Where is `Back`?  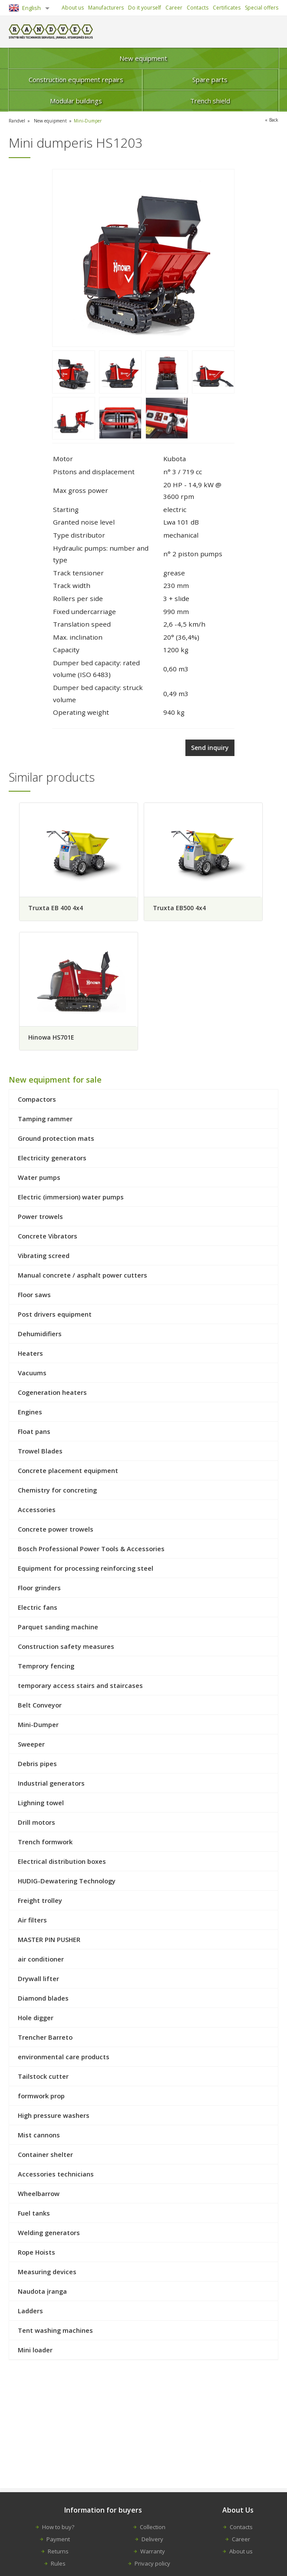
Back is located at coordinates (272, 120).